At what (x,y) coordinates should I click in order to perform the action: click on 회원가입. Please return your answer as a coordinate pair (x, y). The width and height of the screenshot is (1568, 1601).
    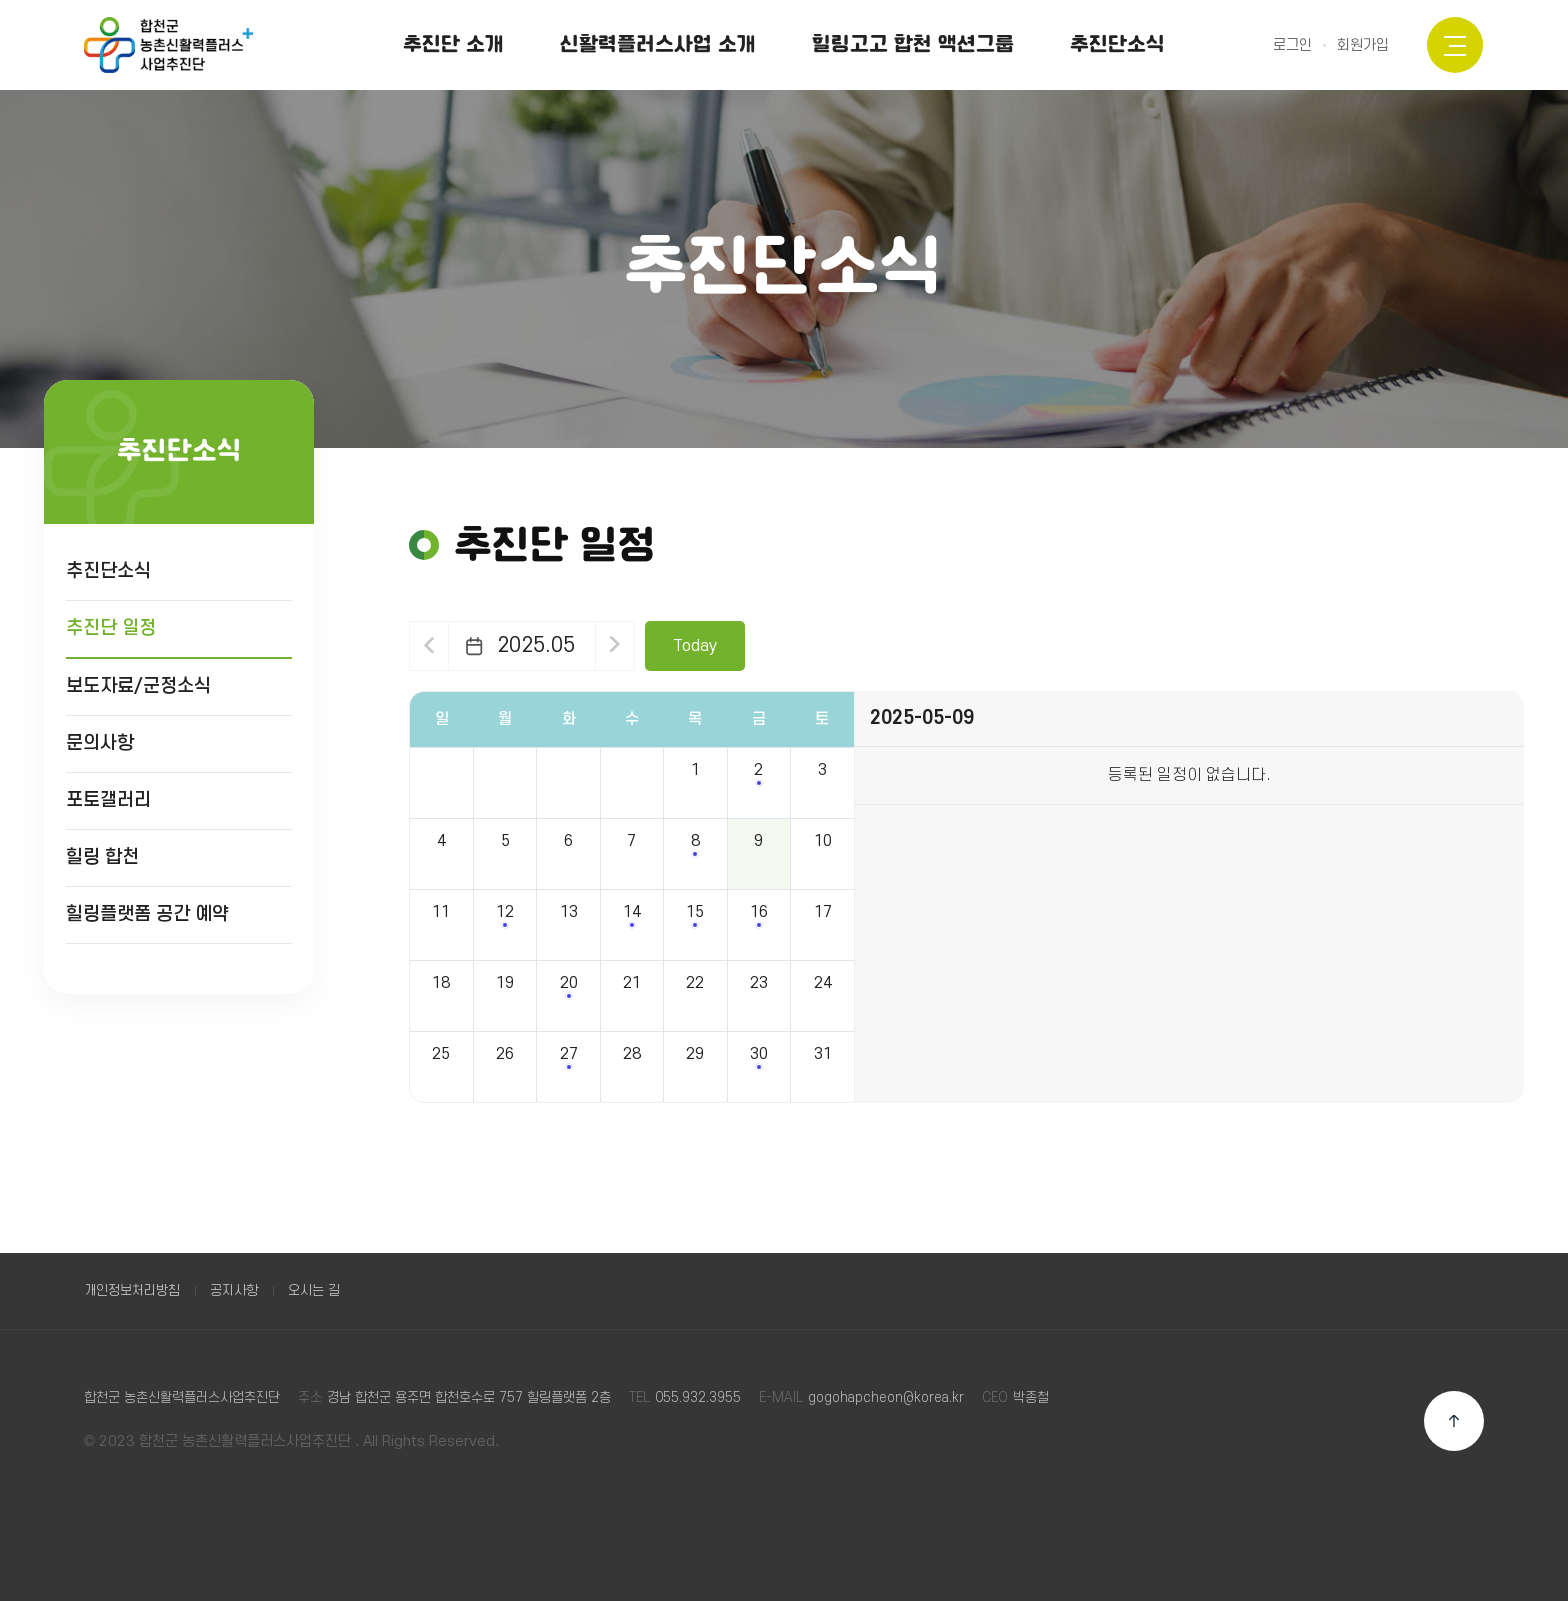
    Looking at the image, I should click on (1363, 45).